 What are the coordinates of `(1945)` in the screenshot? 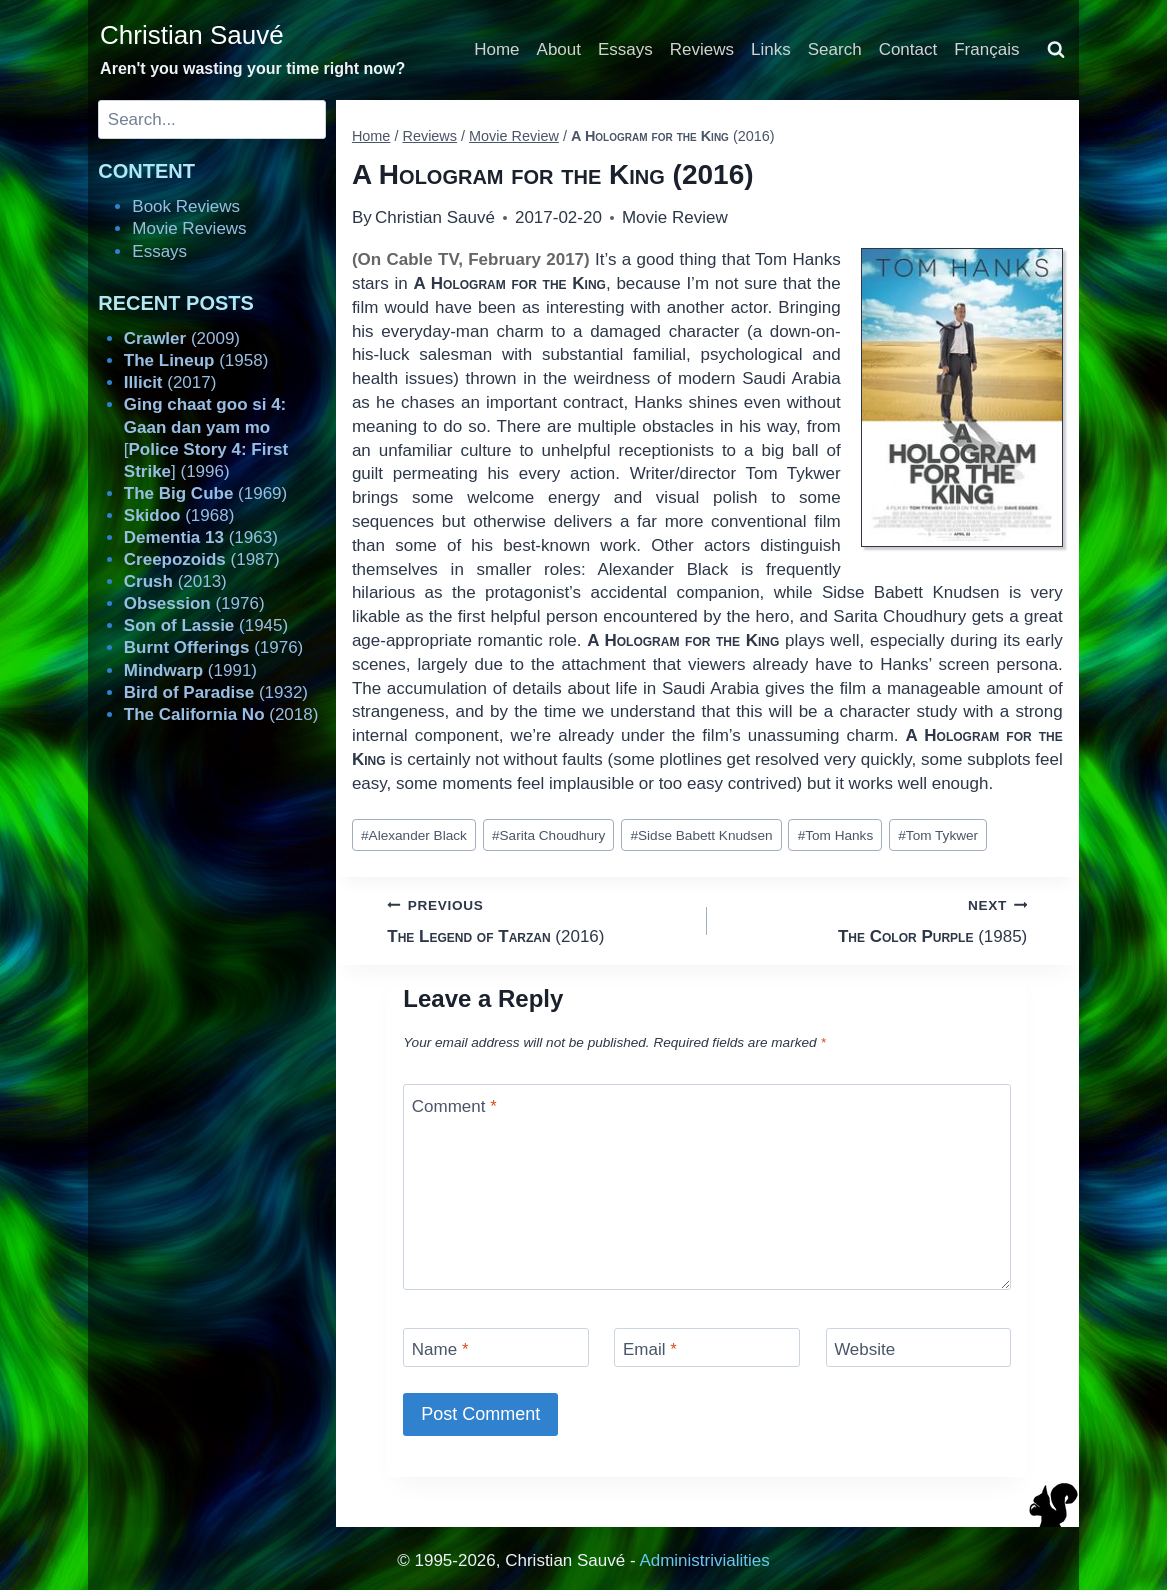 It's located at (206, 625).